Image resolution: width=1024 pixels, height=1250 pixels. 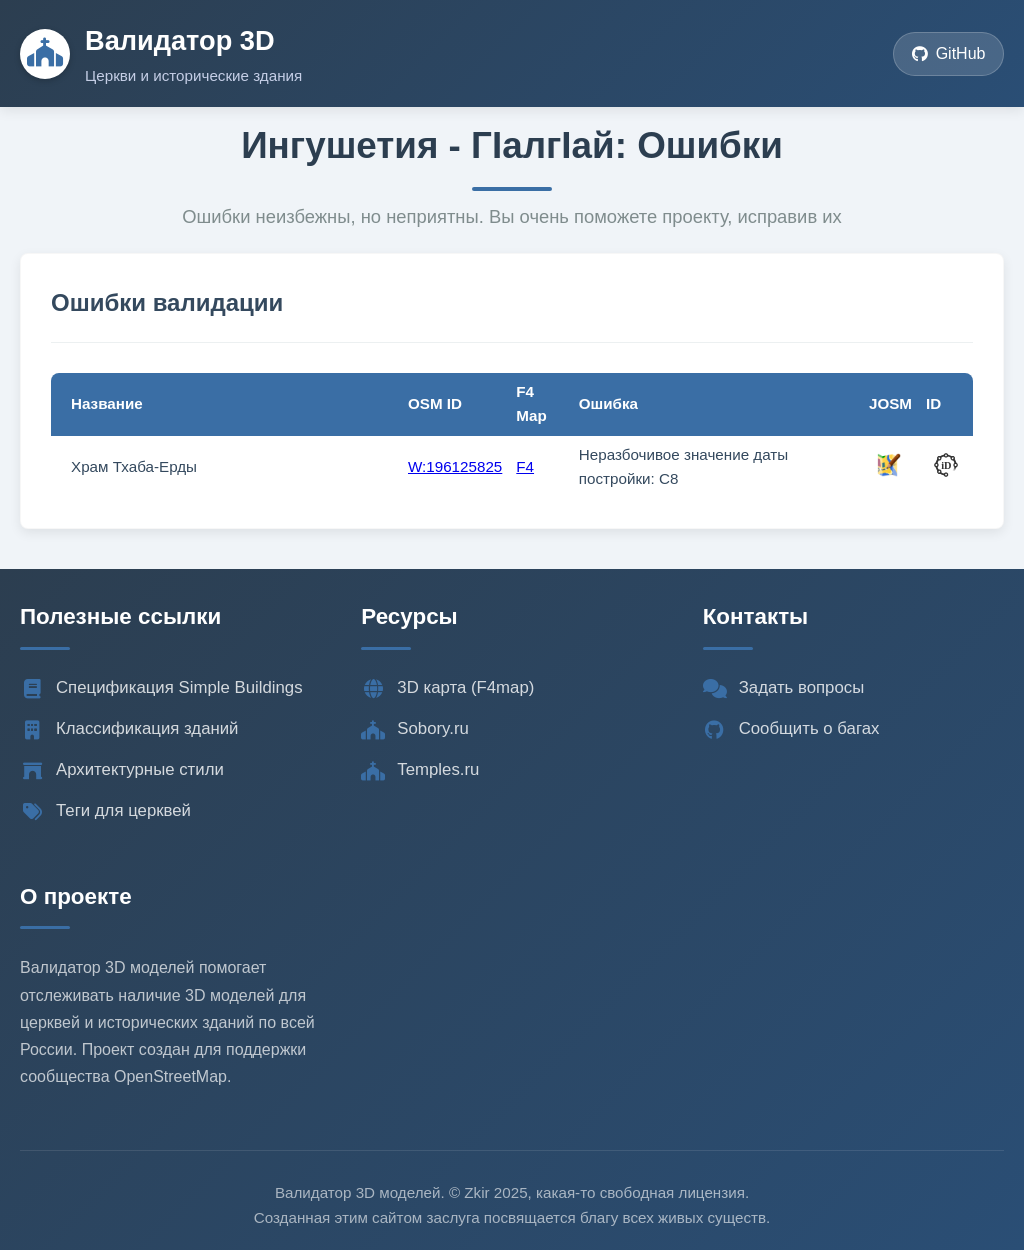 What do you see at coordinates (525, 466) in the screenshot?
I see `F4` at bounding box center [525, 466].